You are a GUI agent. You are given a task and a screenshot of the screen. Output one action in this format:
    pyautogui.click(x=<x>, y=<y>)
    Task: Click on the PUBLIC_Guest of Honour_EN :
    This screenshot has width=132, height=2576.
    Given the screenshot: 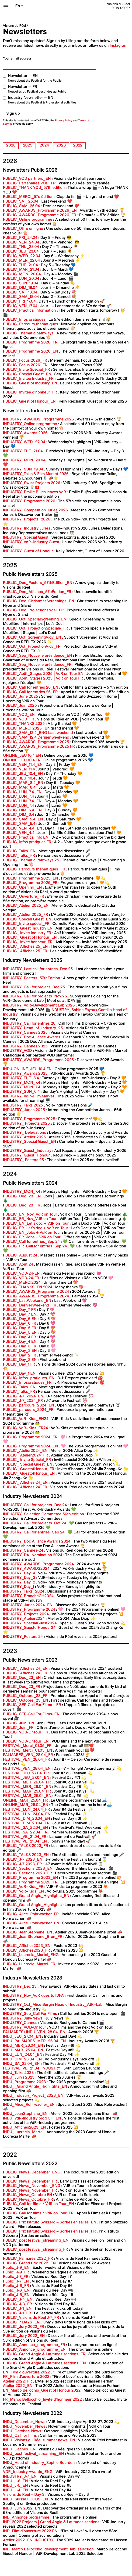 What is the action you would take?
    pyautogui.click(x=30, y=401)
    